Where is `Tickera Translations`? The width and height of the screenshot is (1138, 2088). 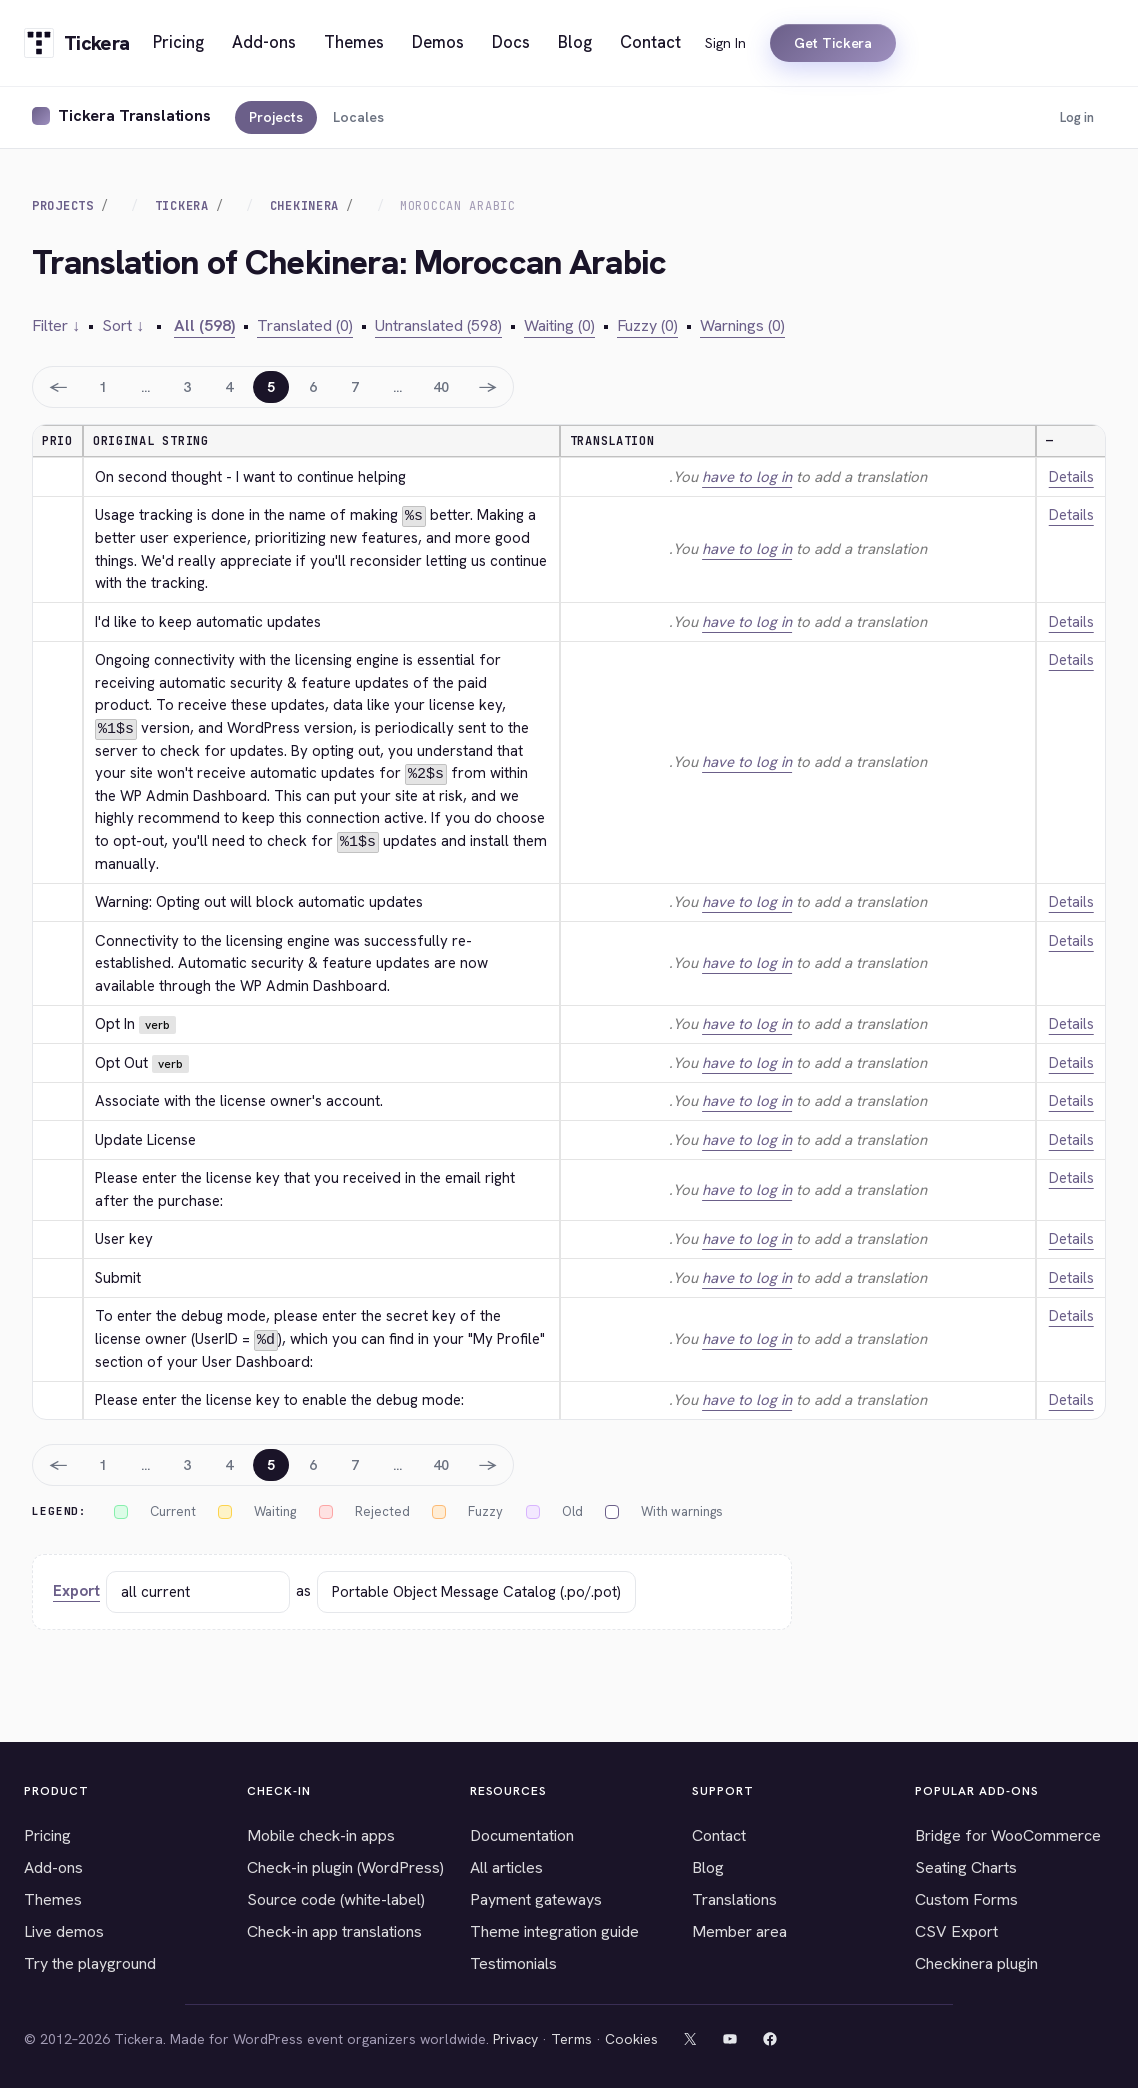 Tickera Translations is located at coordinates (134, 115).